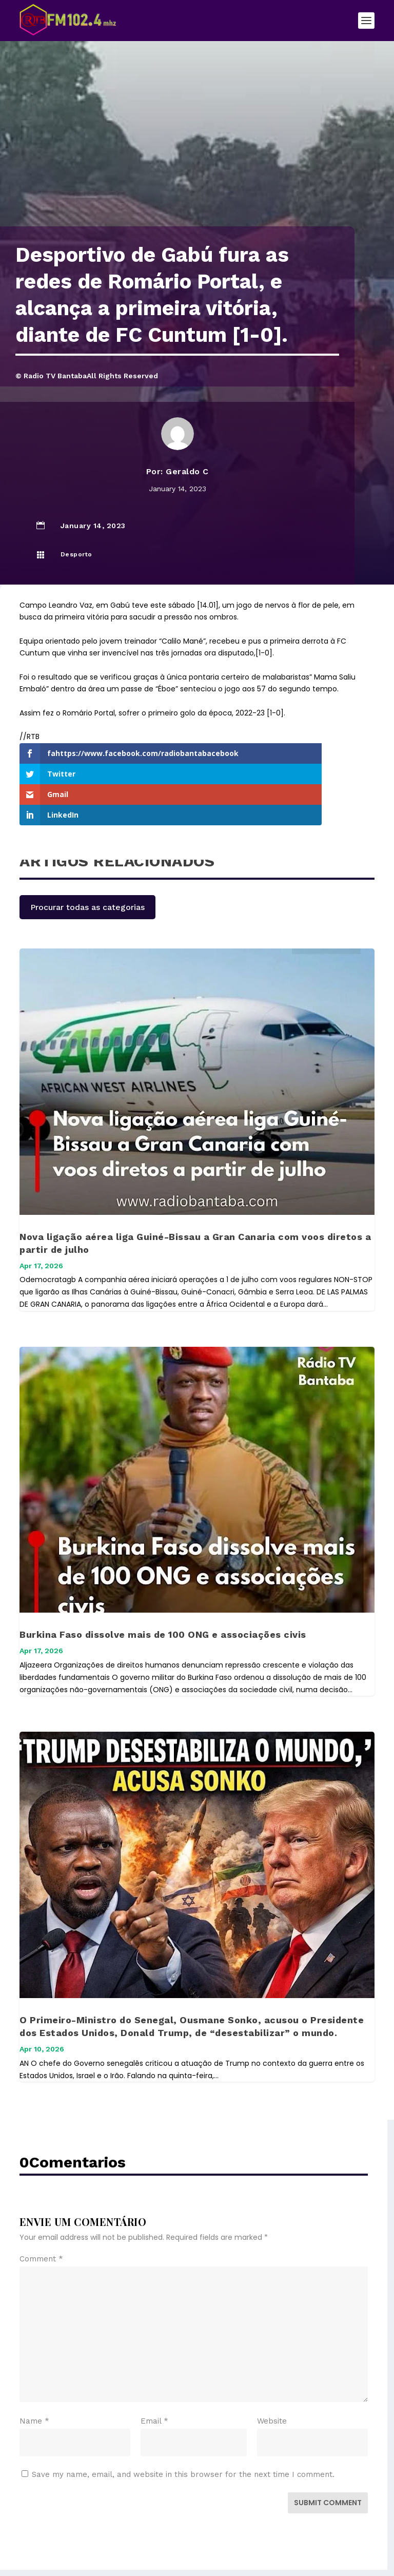 The height and width of the screenshot is (2576, 394). What do you see at coordinates (187, 471) in the screenshot?
I see `Geraldo C` at bounding box center [187, 471].